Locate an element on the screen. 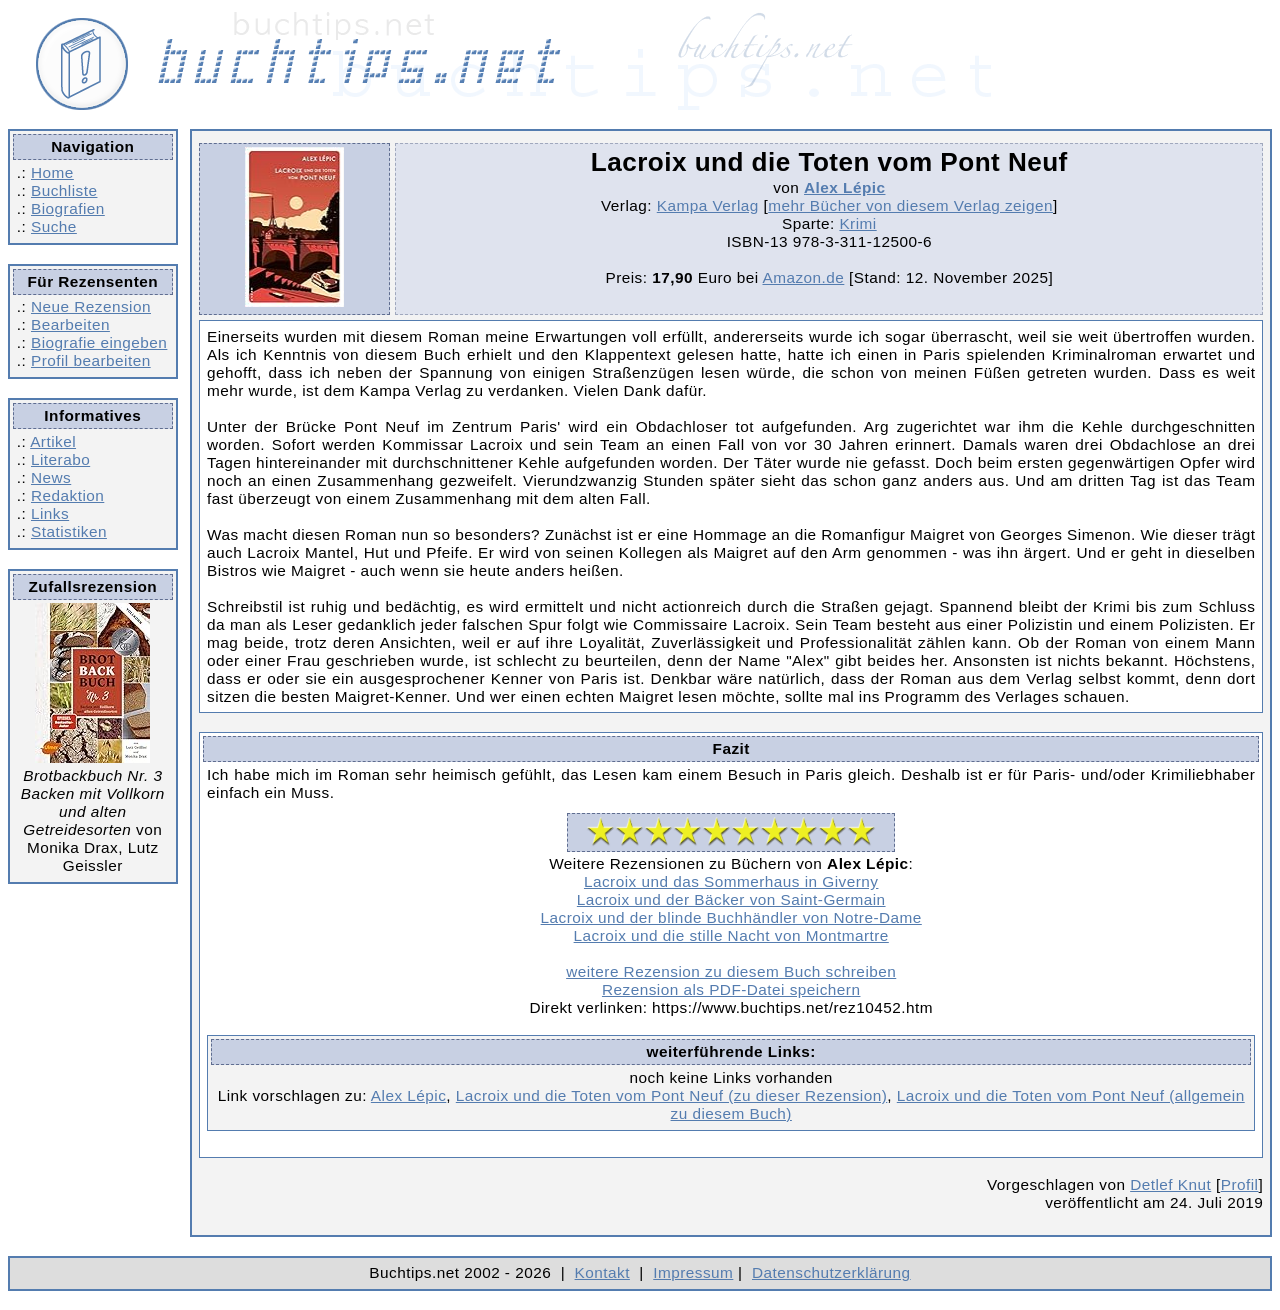 This screenshot has width=1280, height=1310. Home is located at coordinates (52, 172).